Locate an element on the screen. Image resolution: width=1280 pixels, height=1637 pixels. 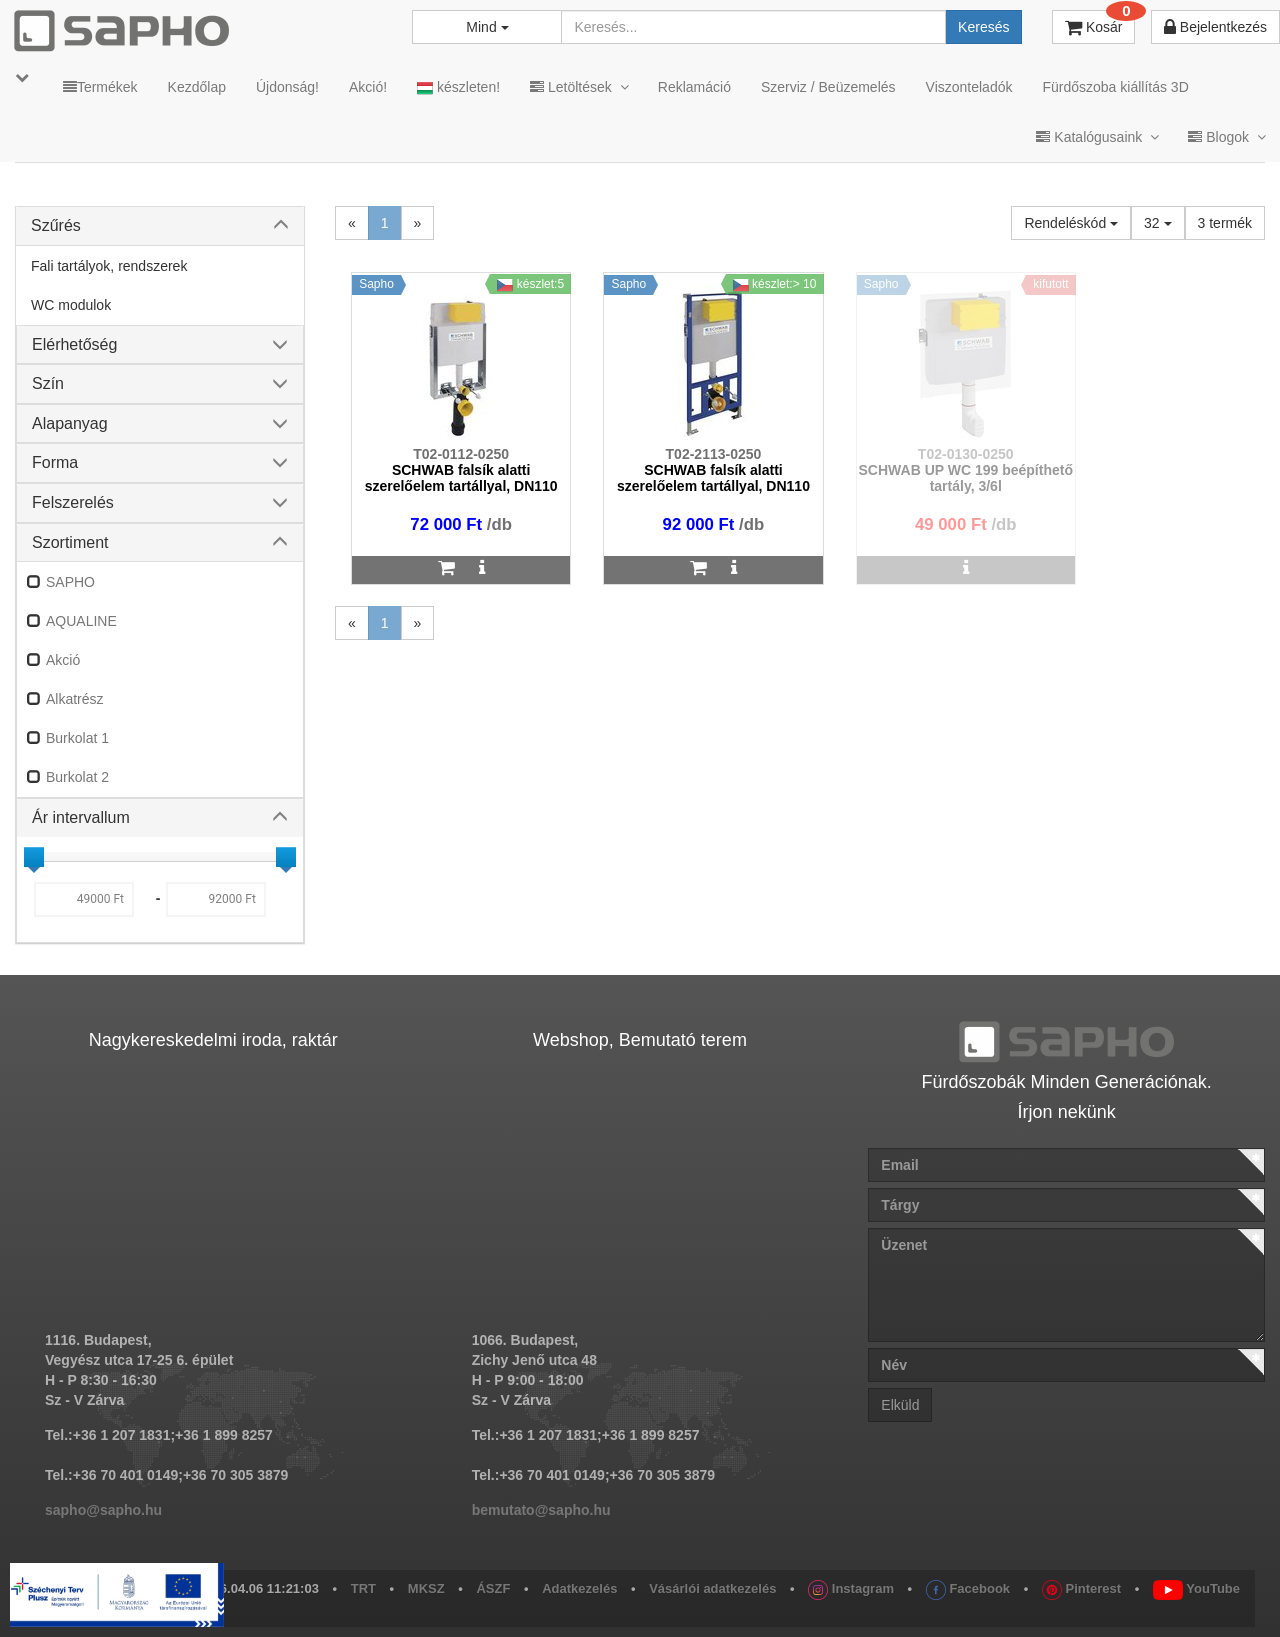
MKSZ is located at coordinates (426, 1588).